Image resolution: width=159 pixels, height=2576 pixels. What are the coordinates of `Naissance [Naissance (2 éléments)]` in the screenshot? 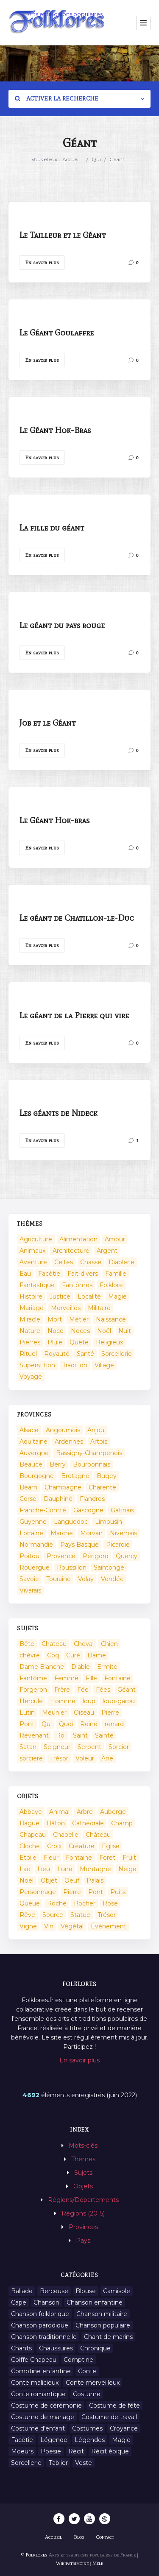 It's located at (111, 1319).